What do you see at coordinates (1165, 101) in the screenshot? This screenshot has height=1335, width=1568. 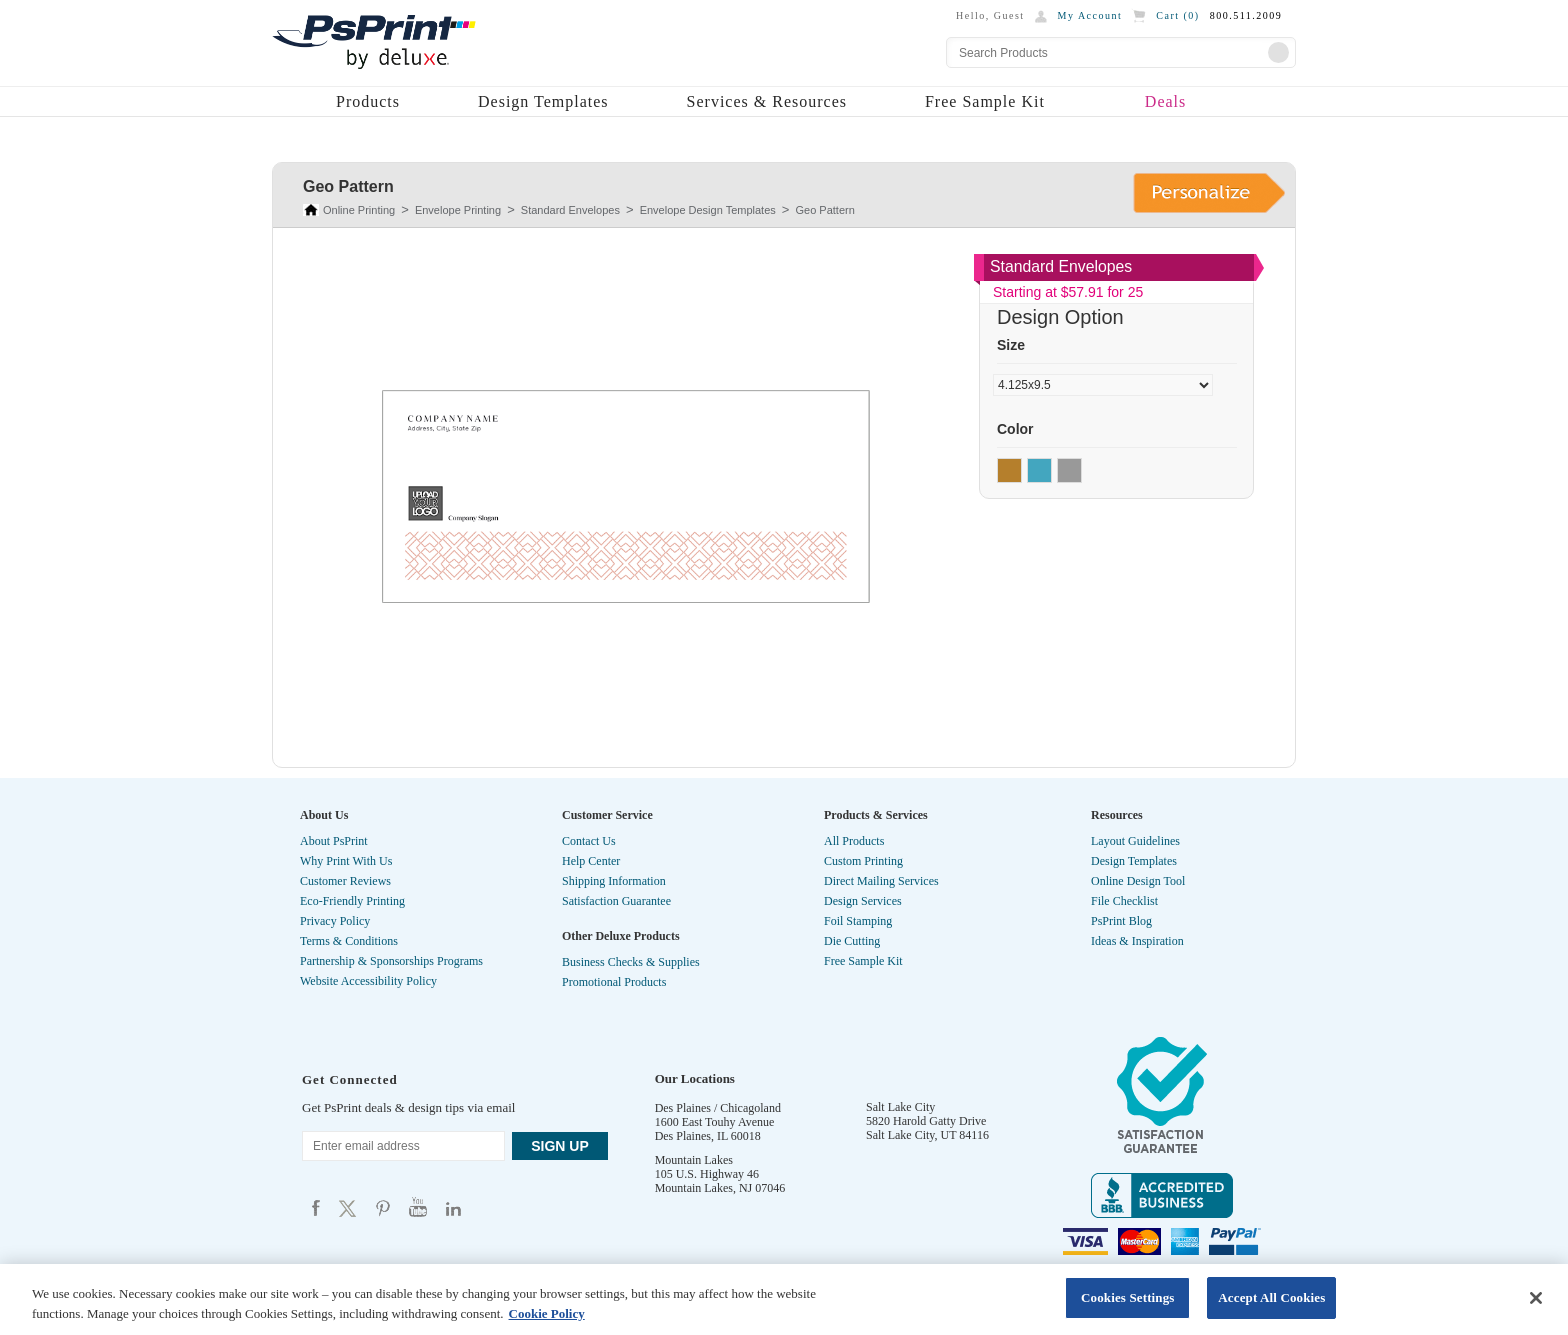 I see `Deals` at bounding box center [1165, 101].